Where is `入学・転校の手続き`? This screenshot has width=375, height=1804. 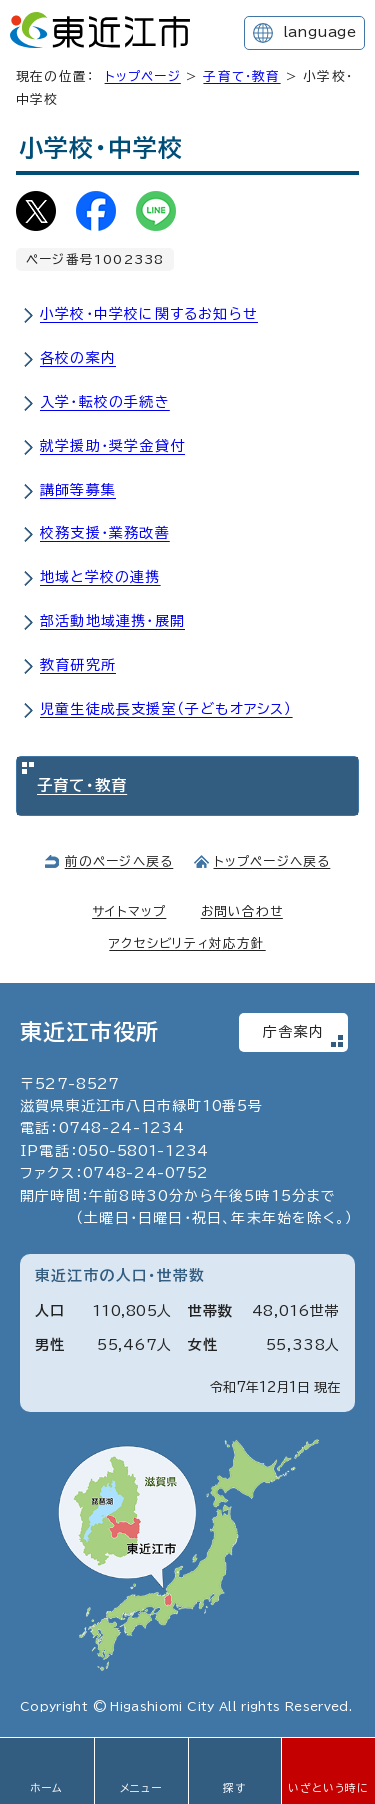
入学・転校の手続き is located at coordinates (105, 402).